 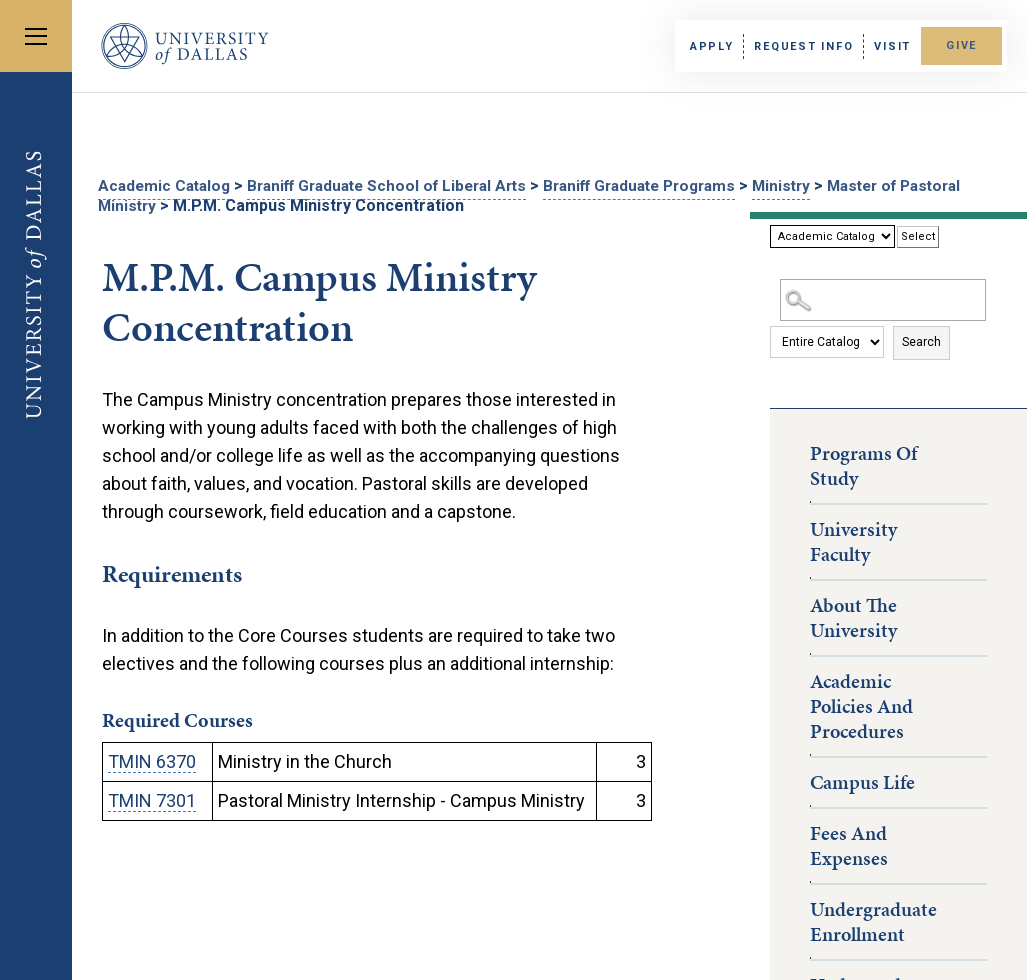 I want to click on Apply, so click(x=700, y=46).